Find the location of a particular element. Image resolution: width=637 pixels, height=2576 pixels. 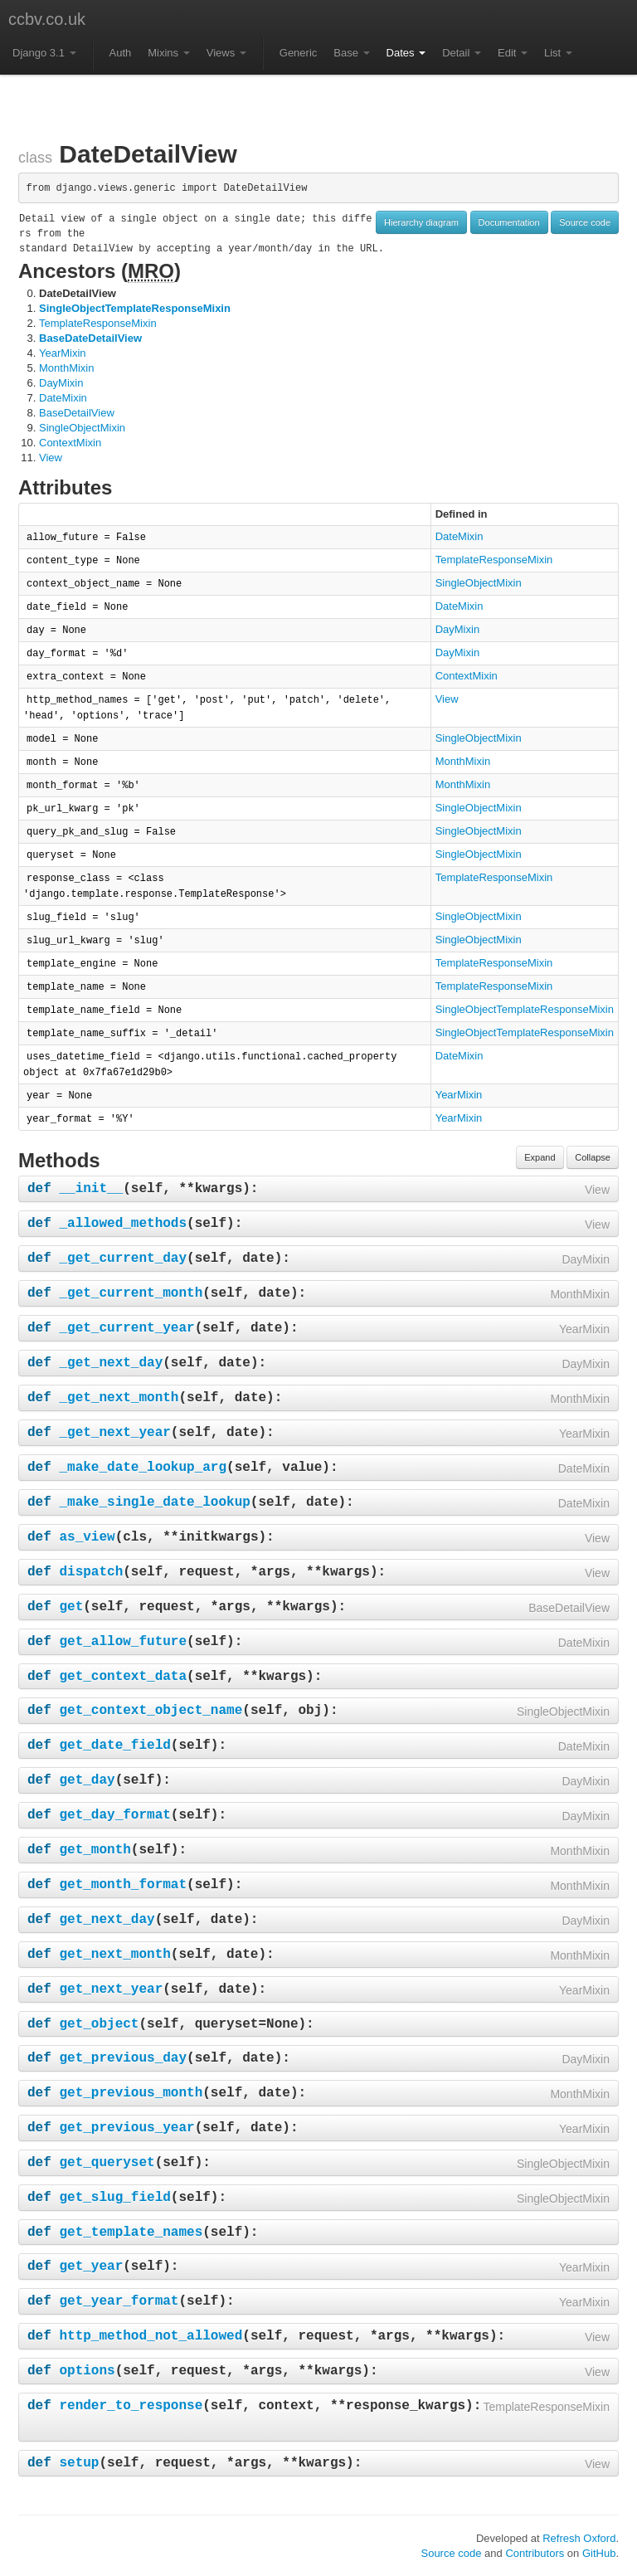

BaseDateDetailView is located at coordinates (90, 338).